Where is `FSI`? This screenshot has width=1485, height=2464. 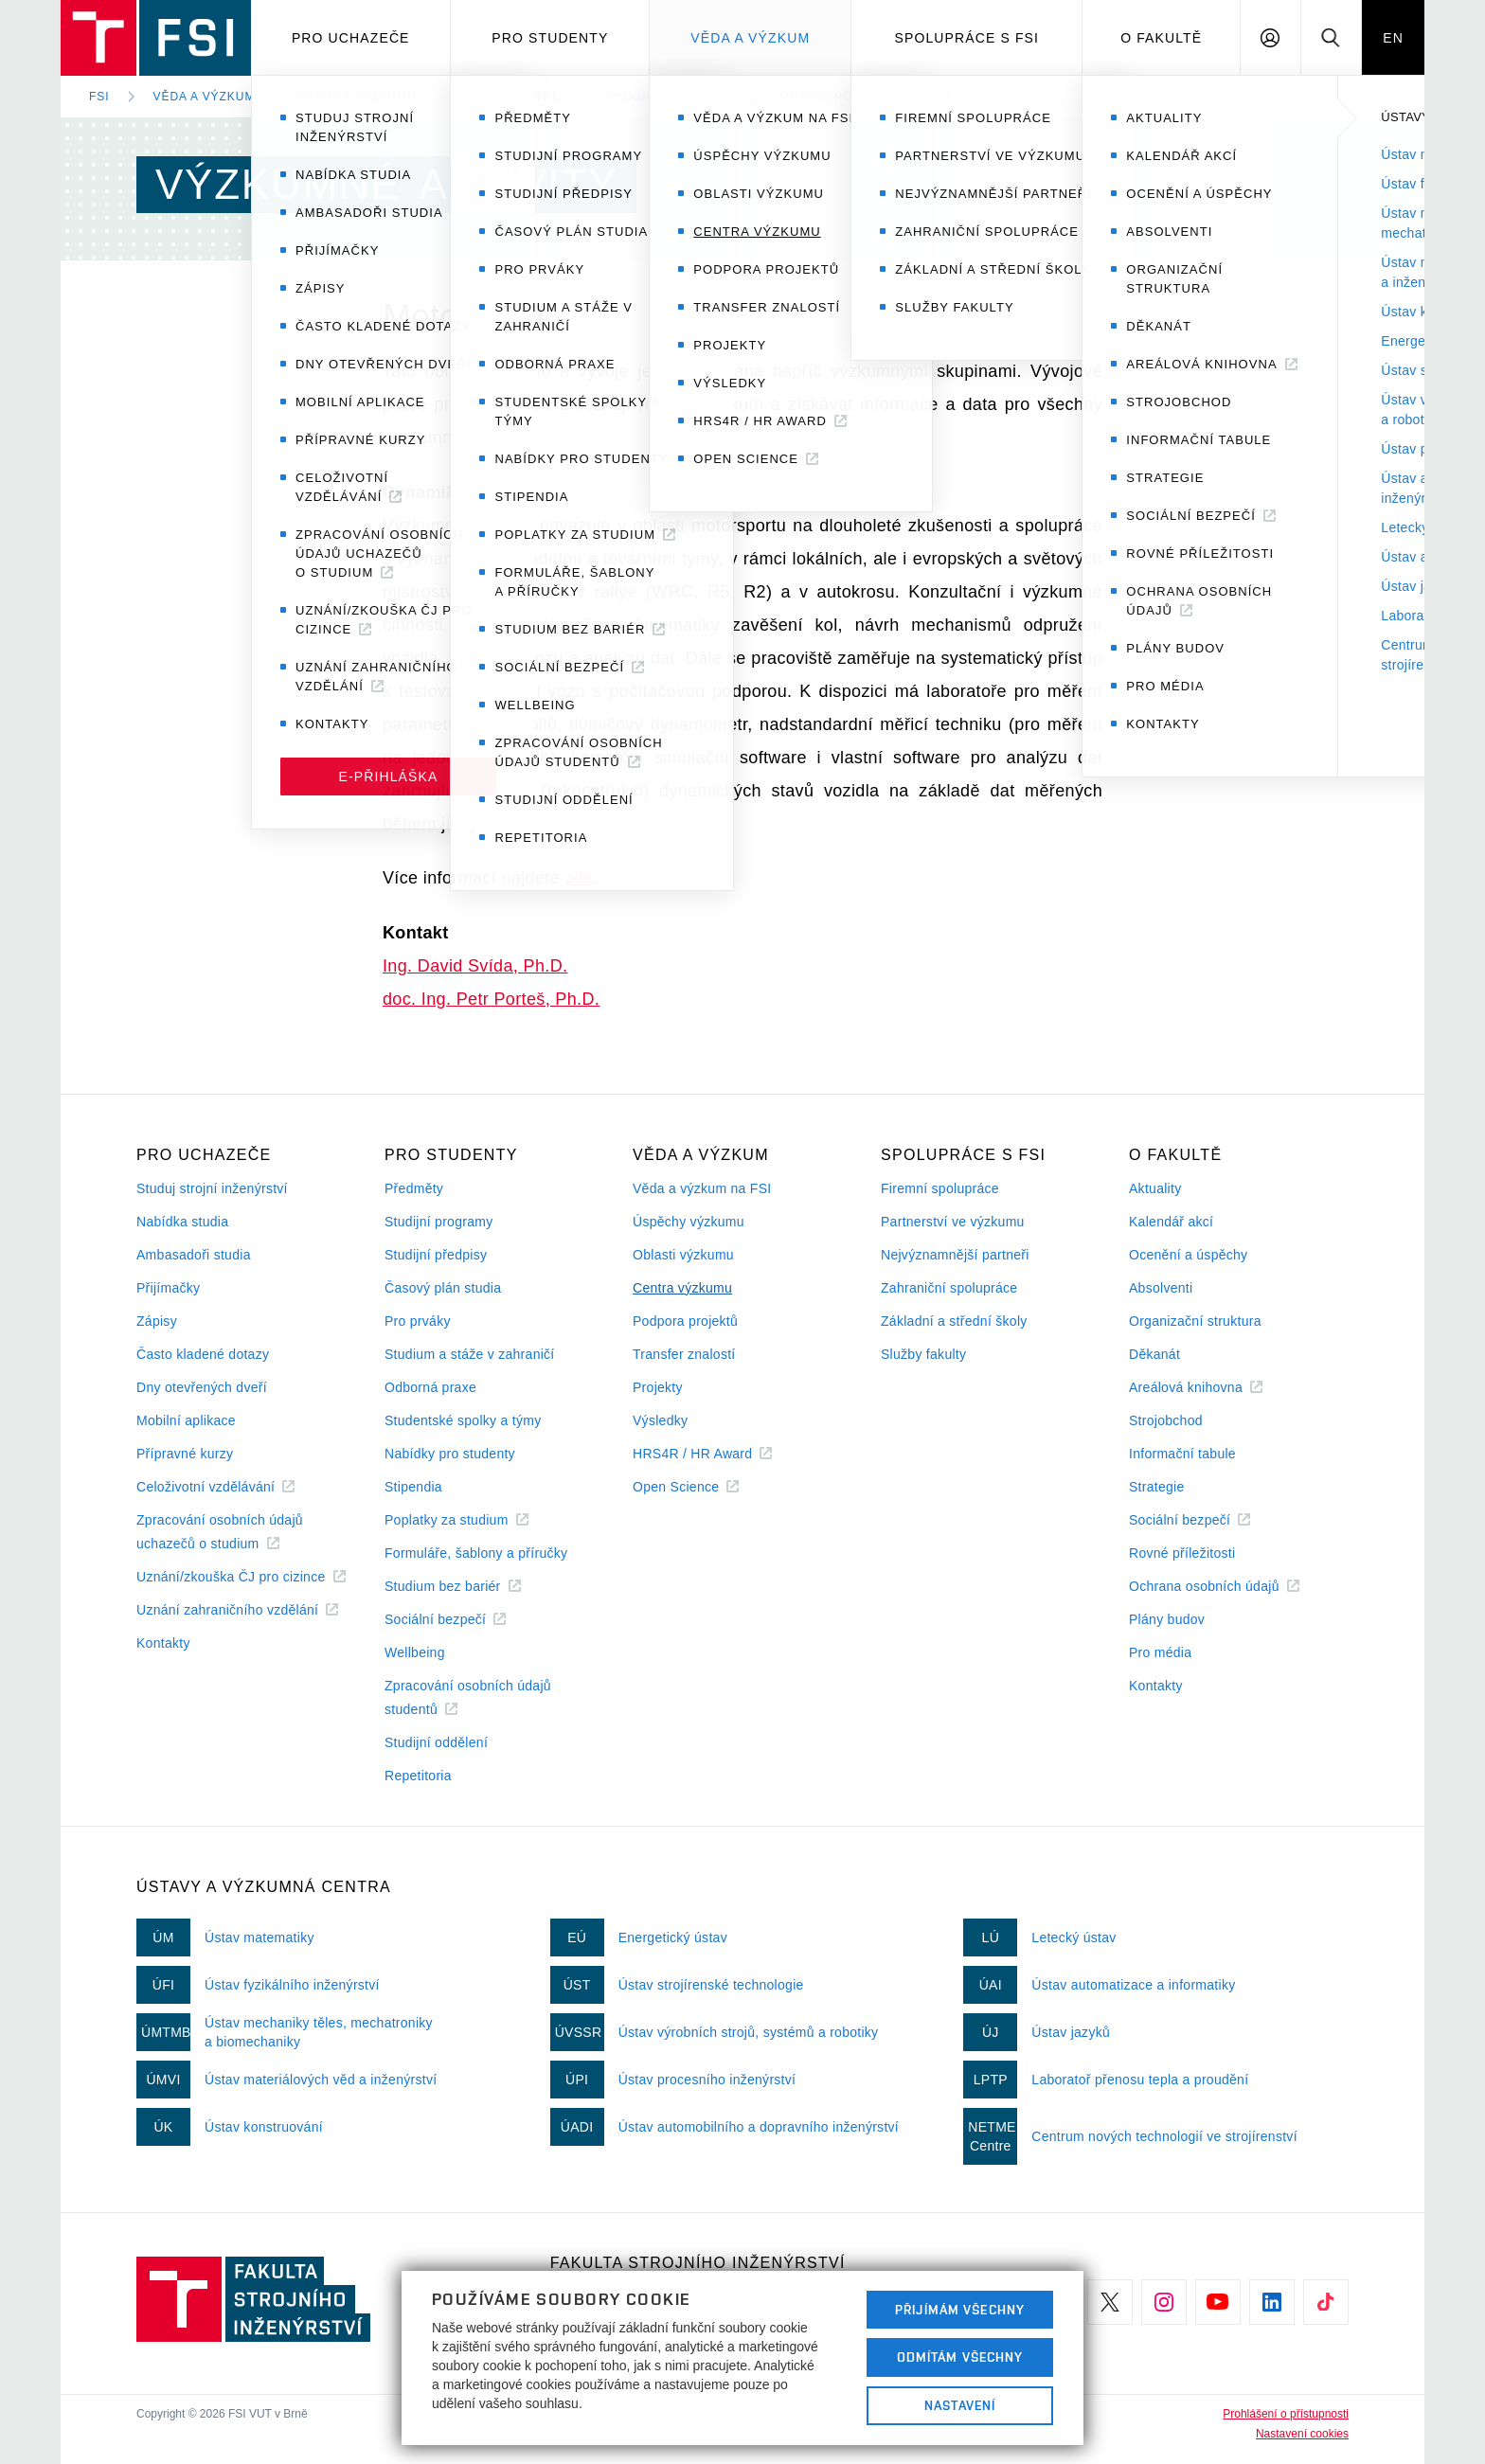 FSI is located at coordinates (99, 96).